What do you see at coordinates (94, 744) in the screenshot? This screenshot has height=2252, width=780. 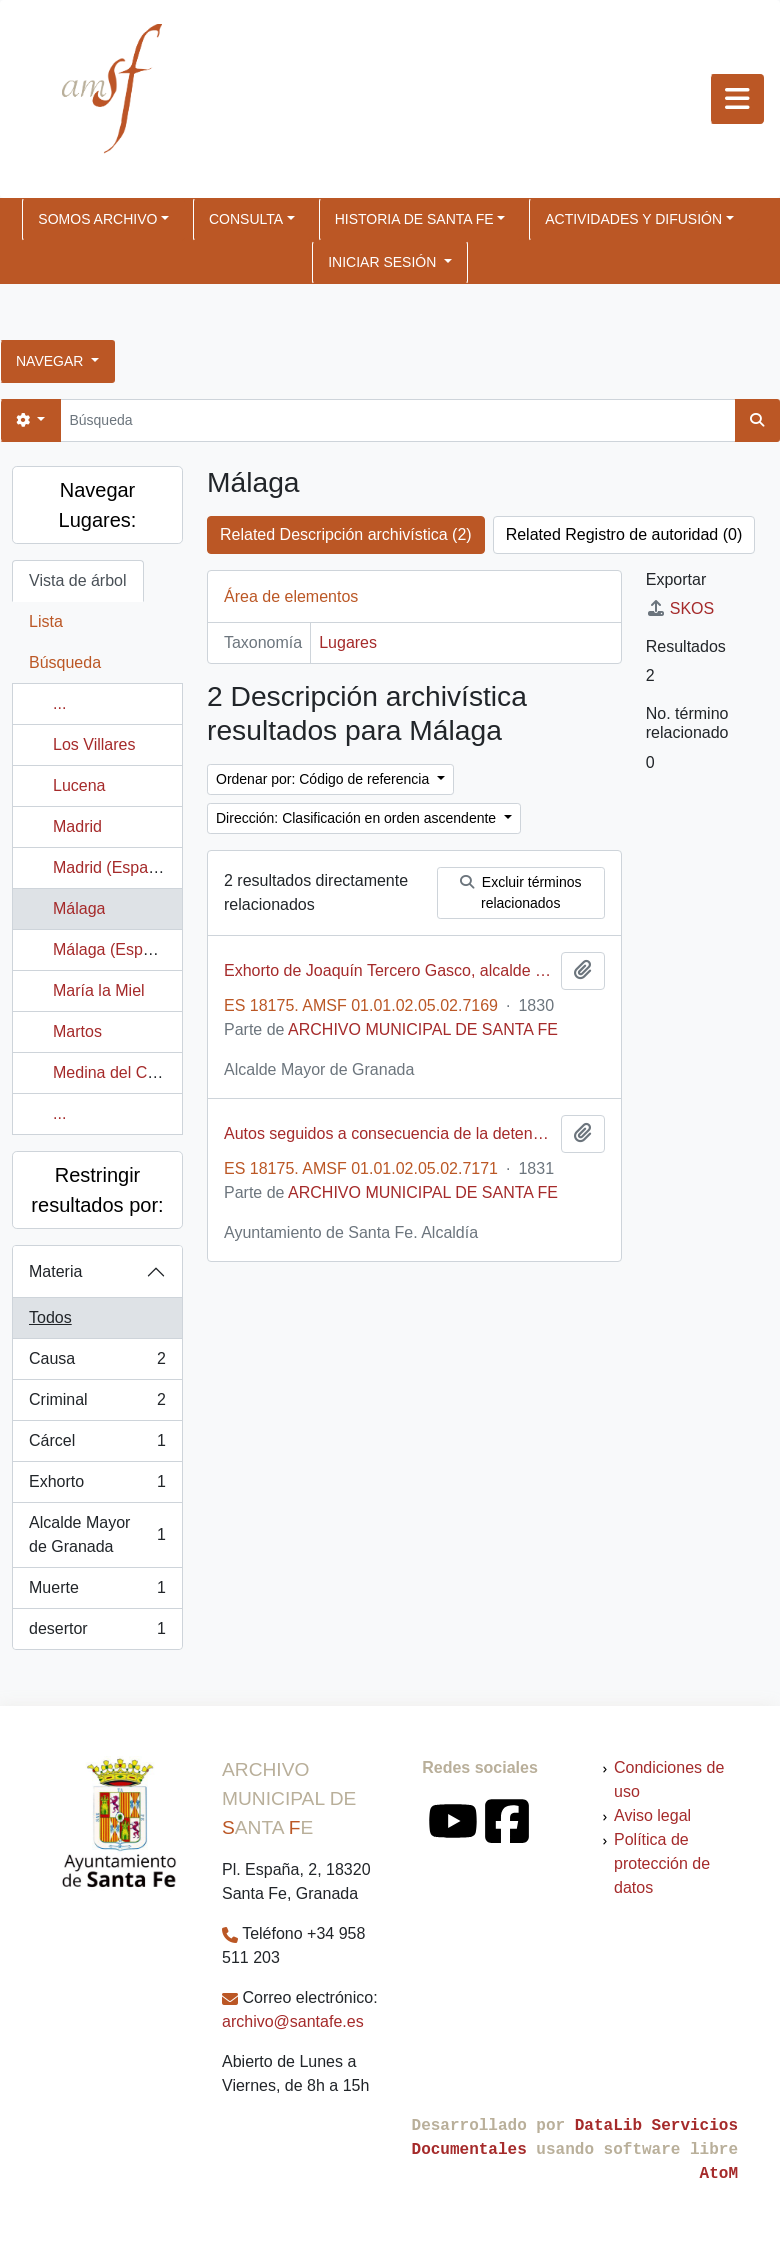 I see `Los Villares` at bounding box center [94, 744].